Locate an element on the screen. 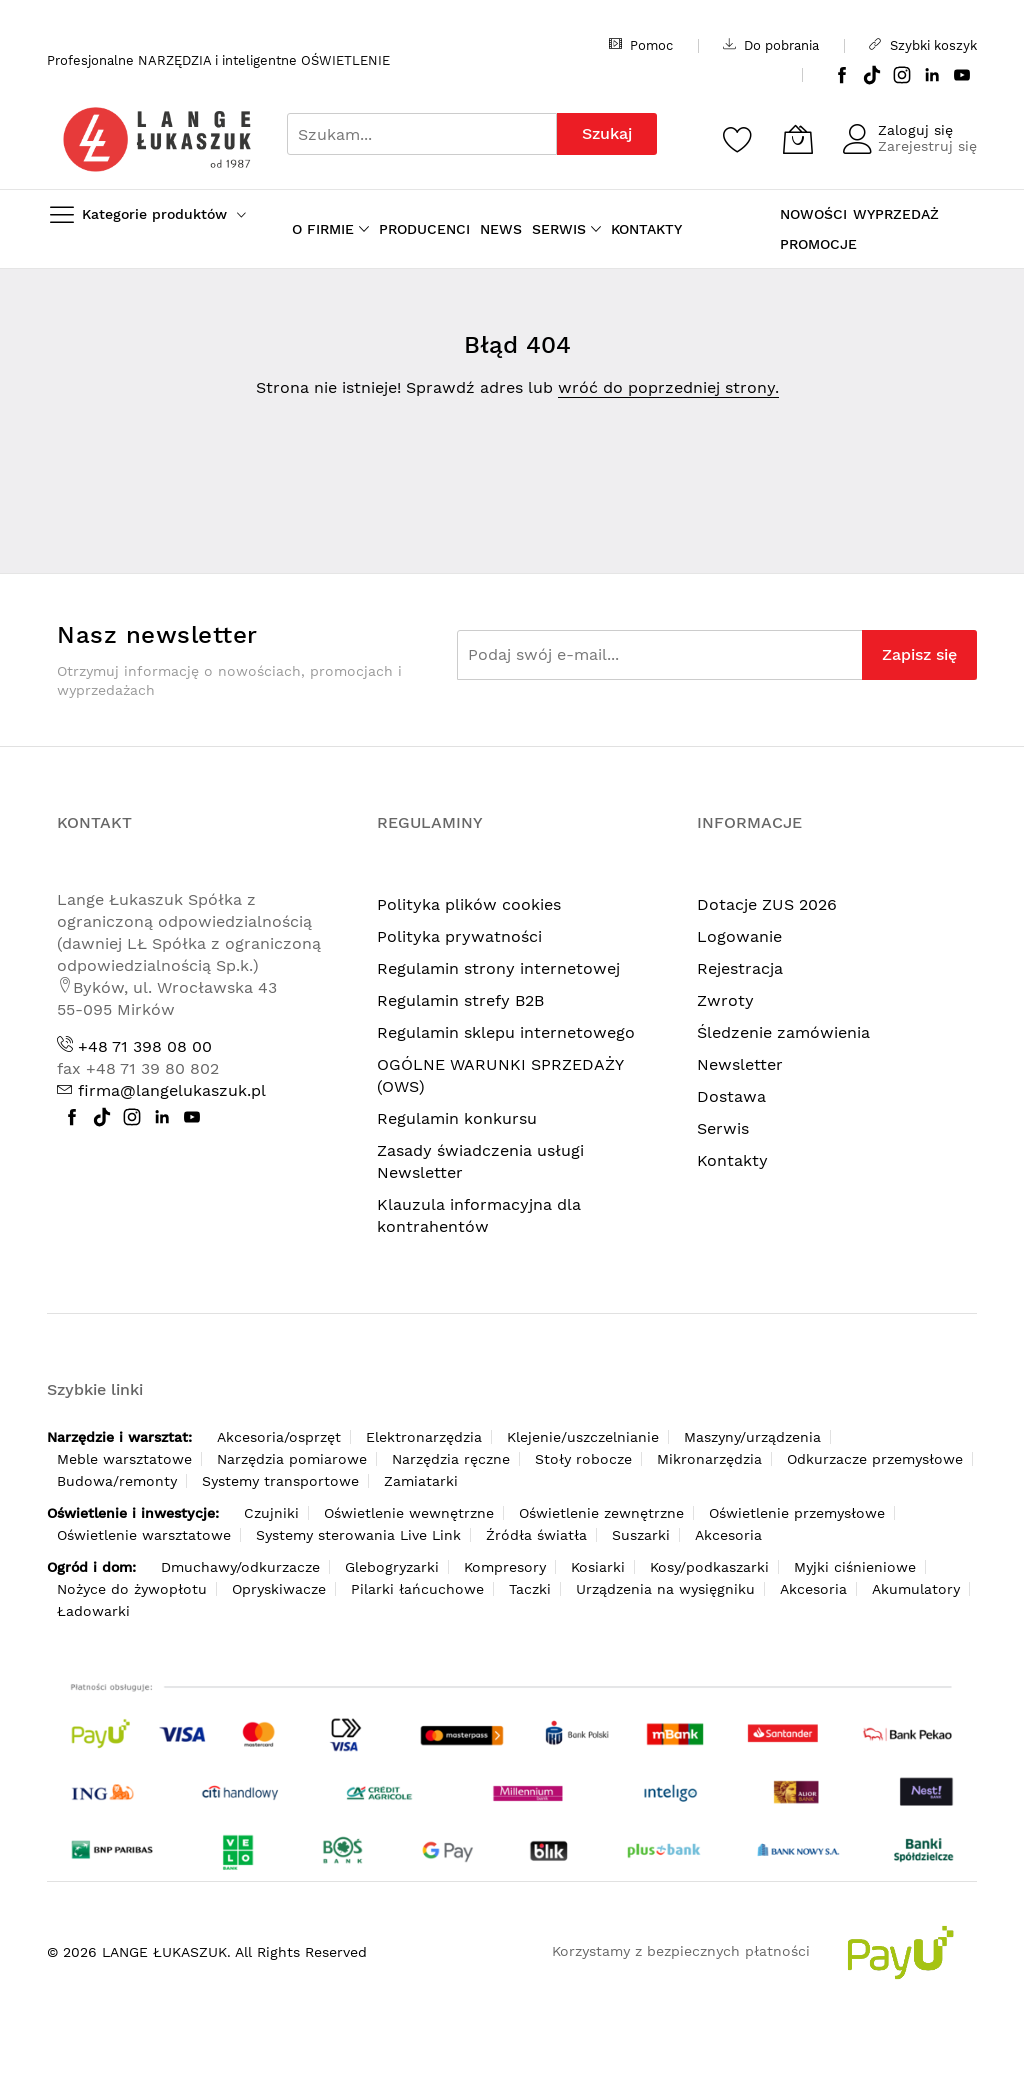 This screenshot has width=1024, height=2073. Meble warsztatowe is located at coordinates (124, 1459).